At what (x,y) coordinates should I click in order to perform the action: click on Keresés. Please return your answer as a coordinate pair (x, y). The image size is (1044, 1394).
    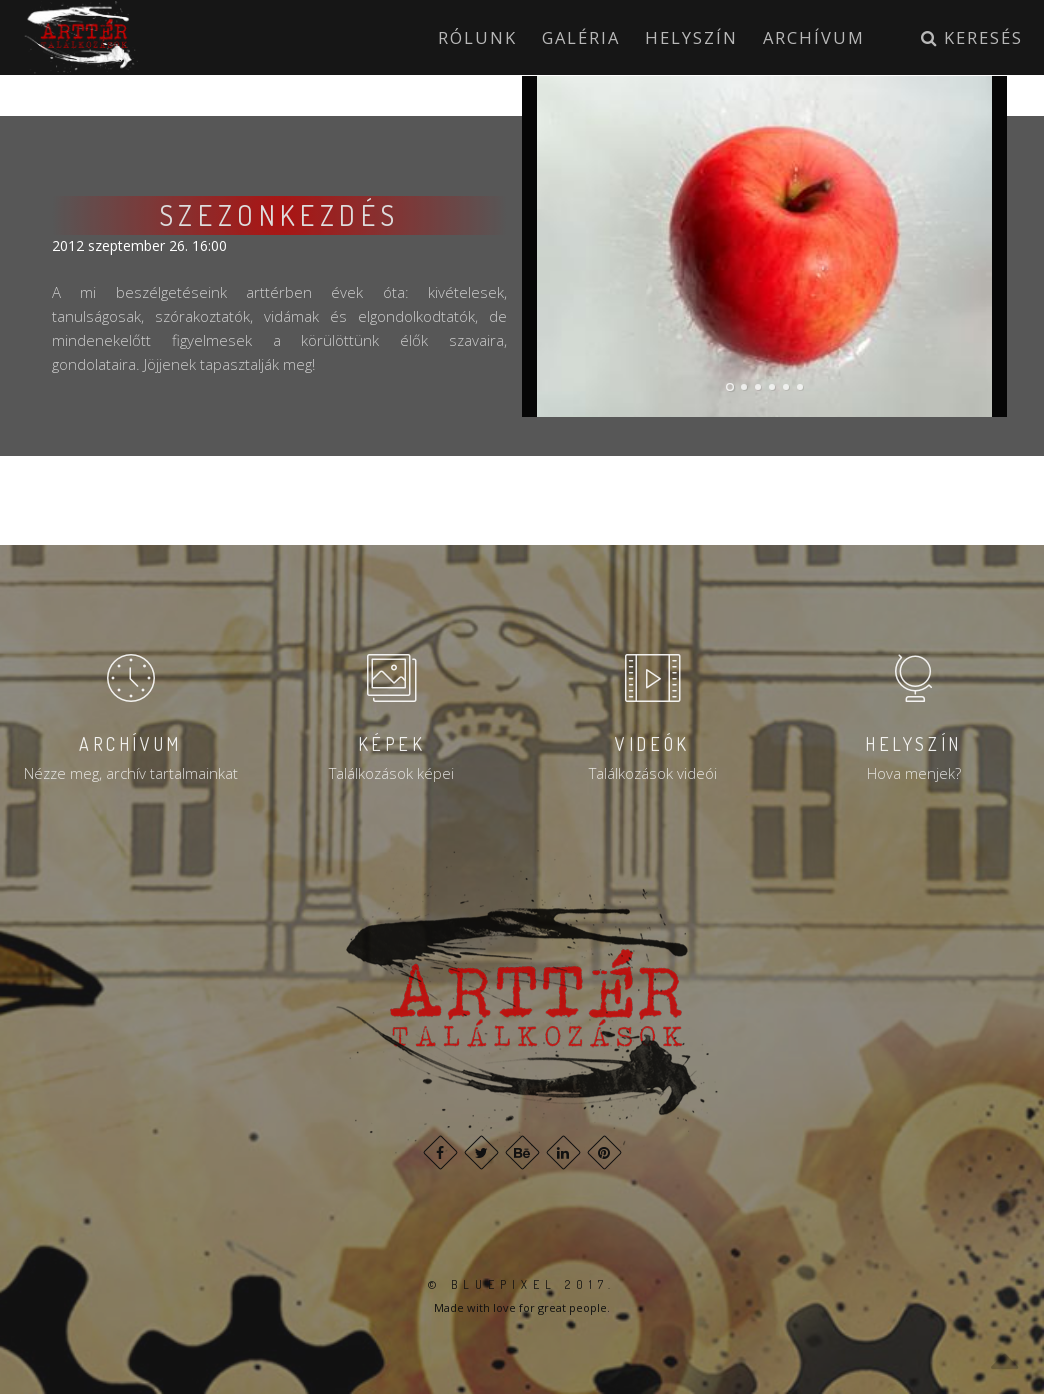
    Looking at the image, I should click on (972, 37).